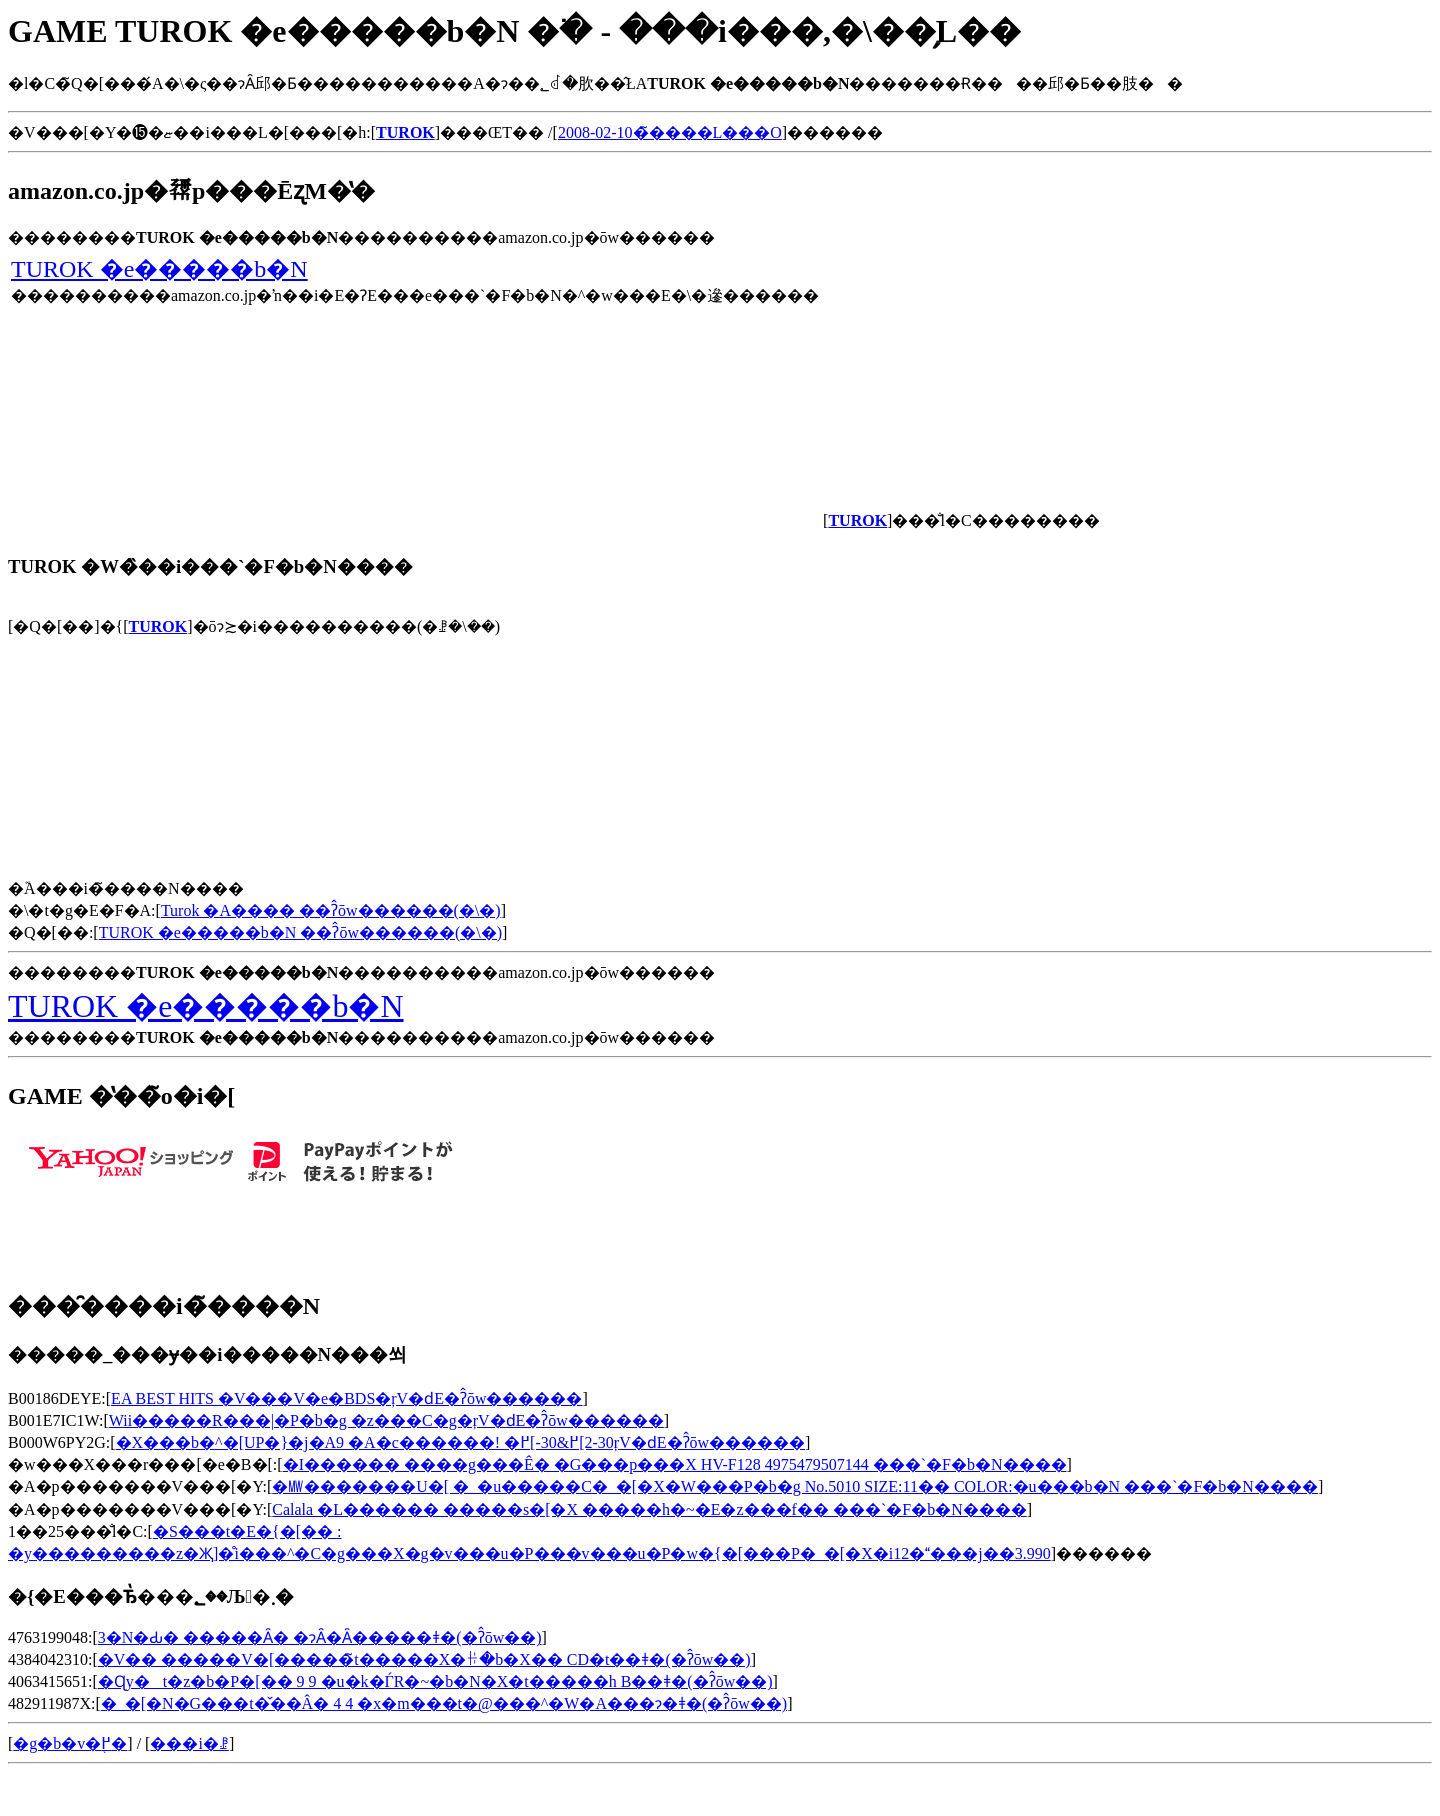  What do you see at coordinates (670, 132) in the screenshot?
I see `2008-02-10�̃����L���O` at bounding box center [670, 132].